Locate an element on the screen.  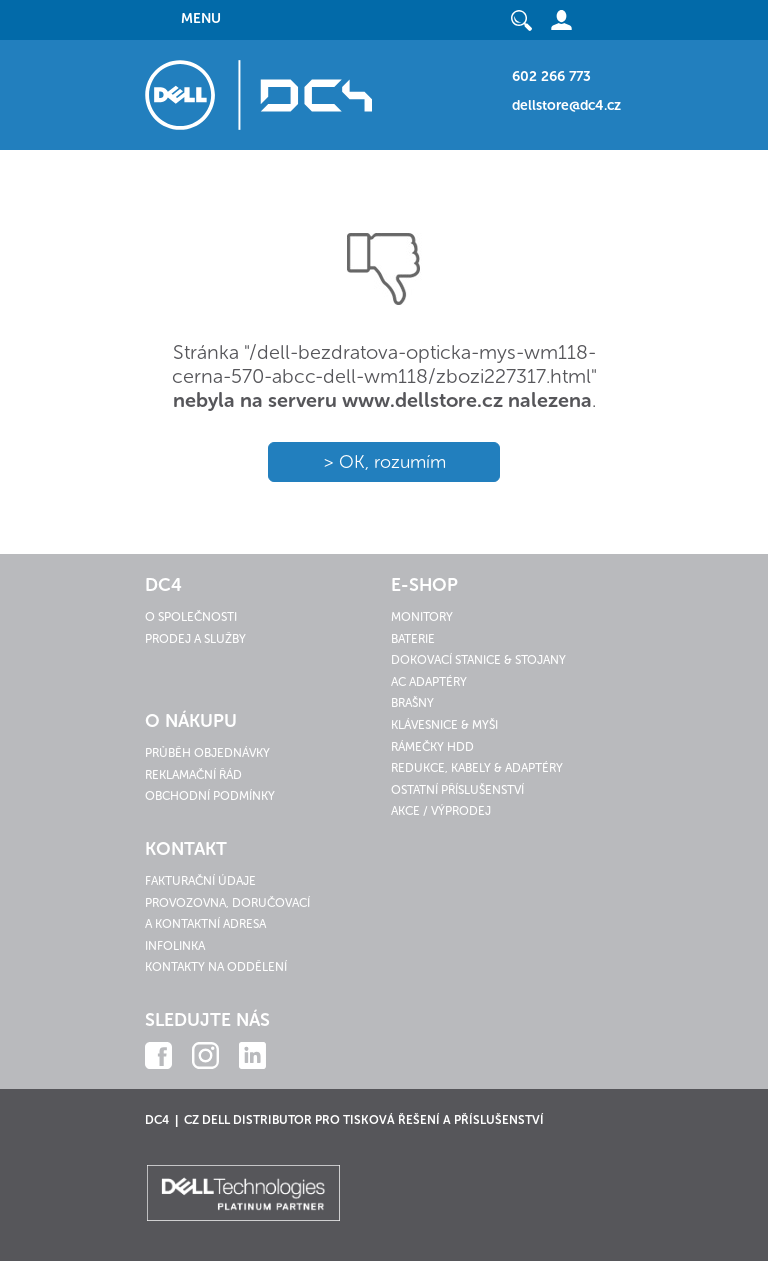
> OK, rozumím is located at coordinates (384, 462).